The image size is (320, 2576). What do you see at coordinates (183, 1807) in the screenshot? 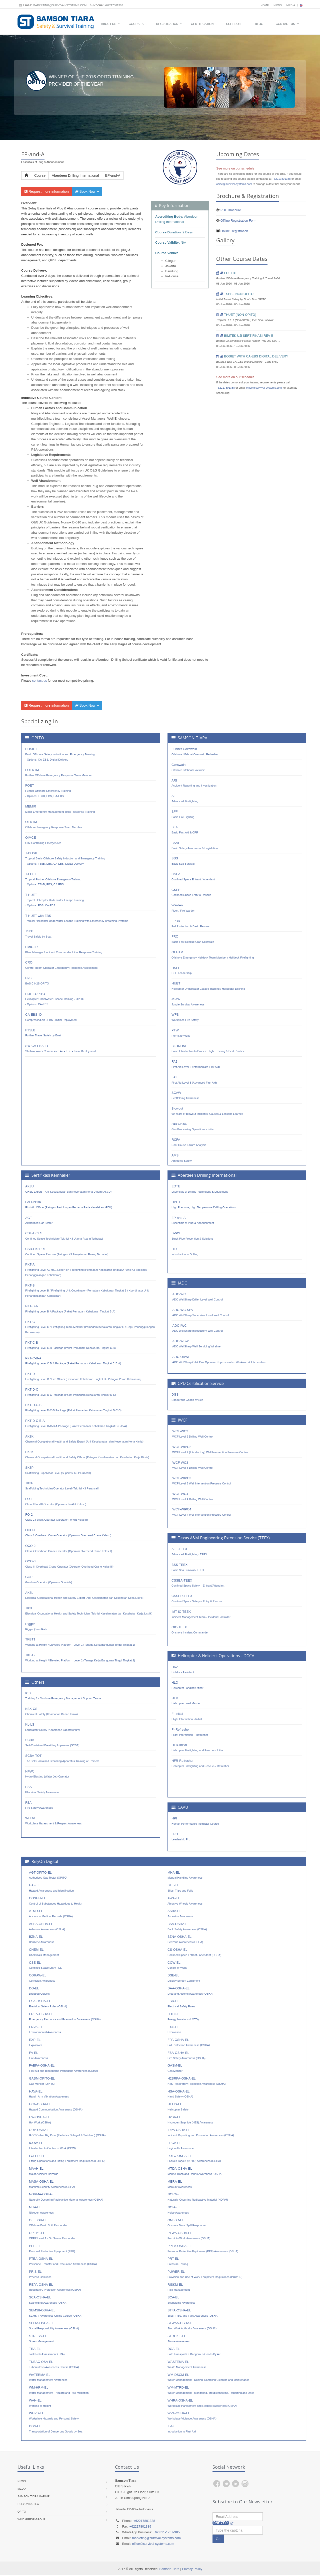
I see `CAVU` at bounding box center [183, 1807].